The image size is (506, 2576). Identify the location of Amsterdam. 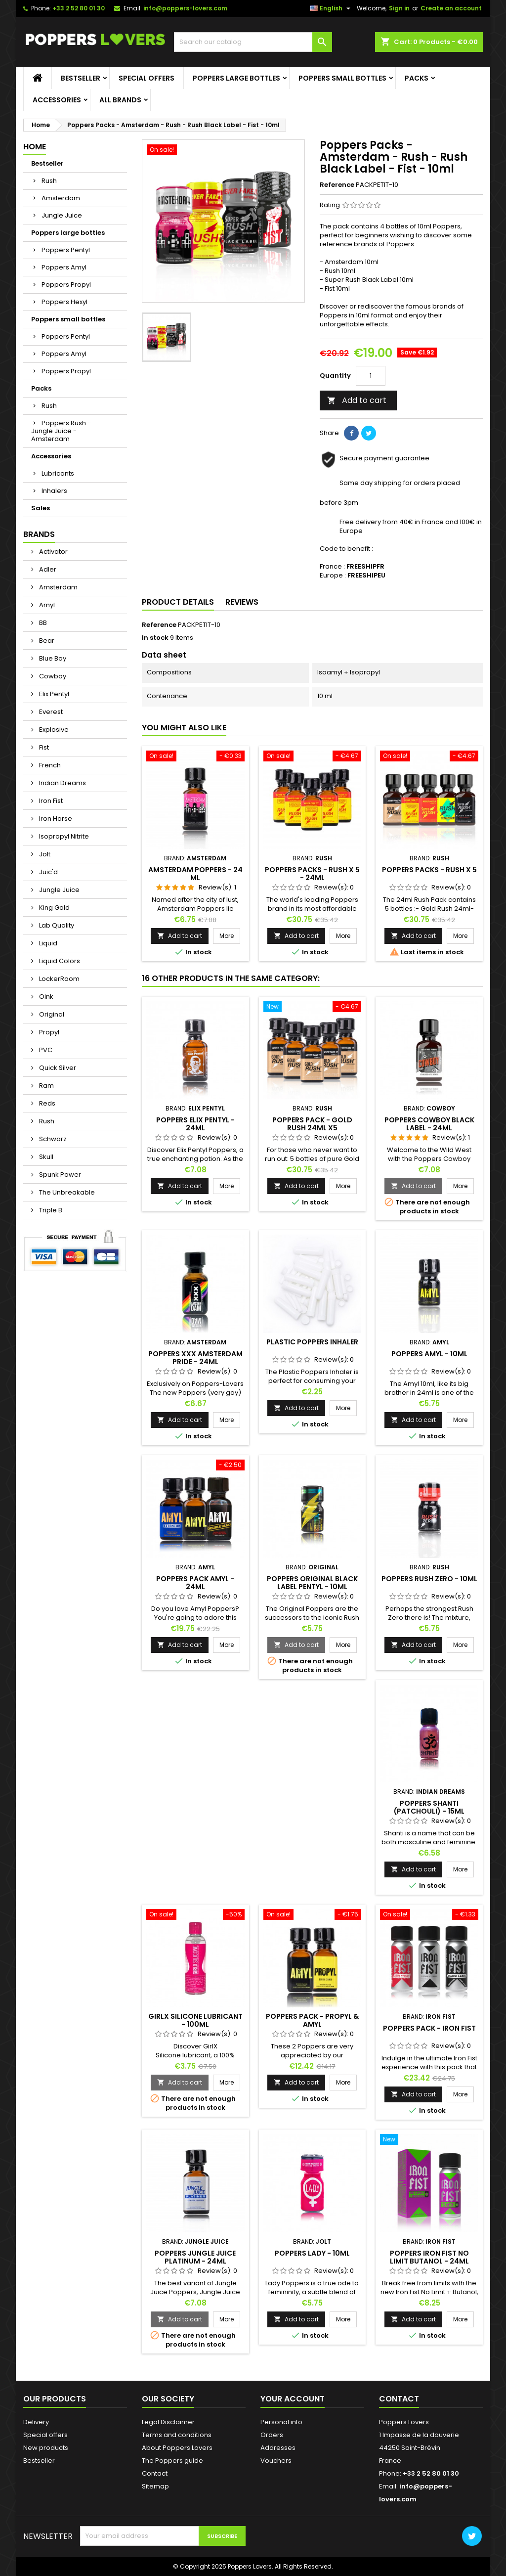
(61, 198).